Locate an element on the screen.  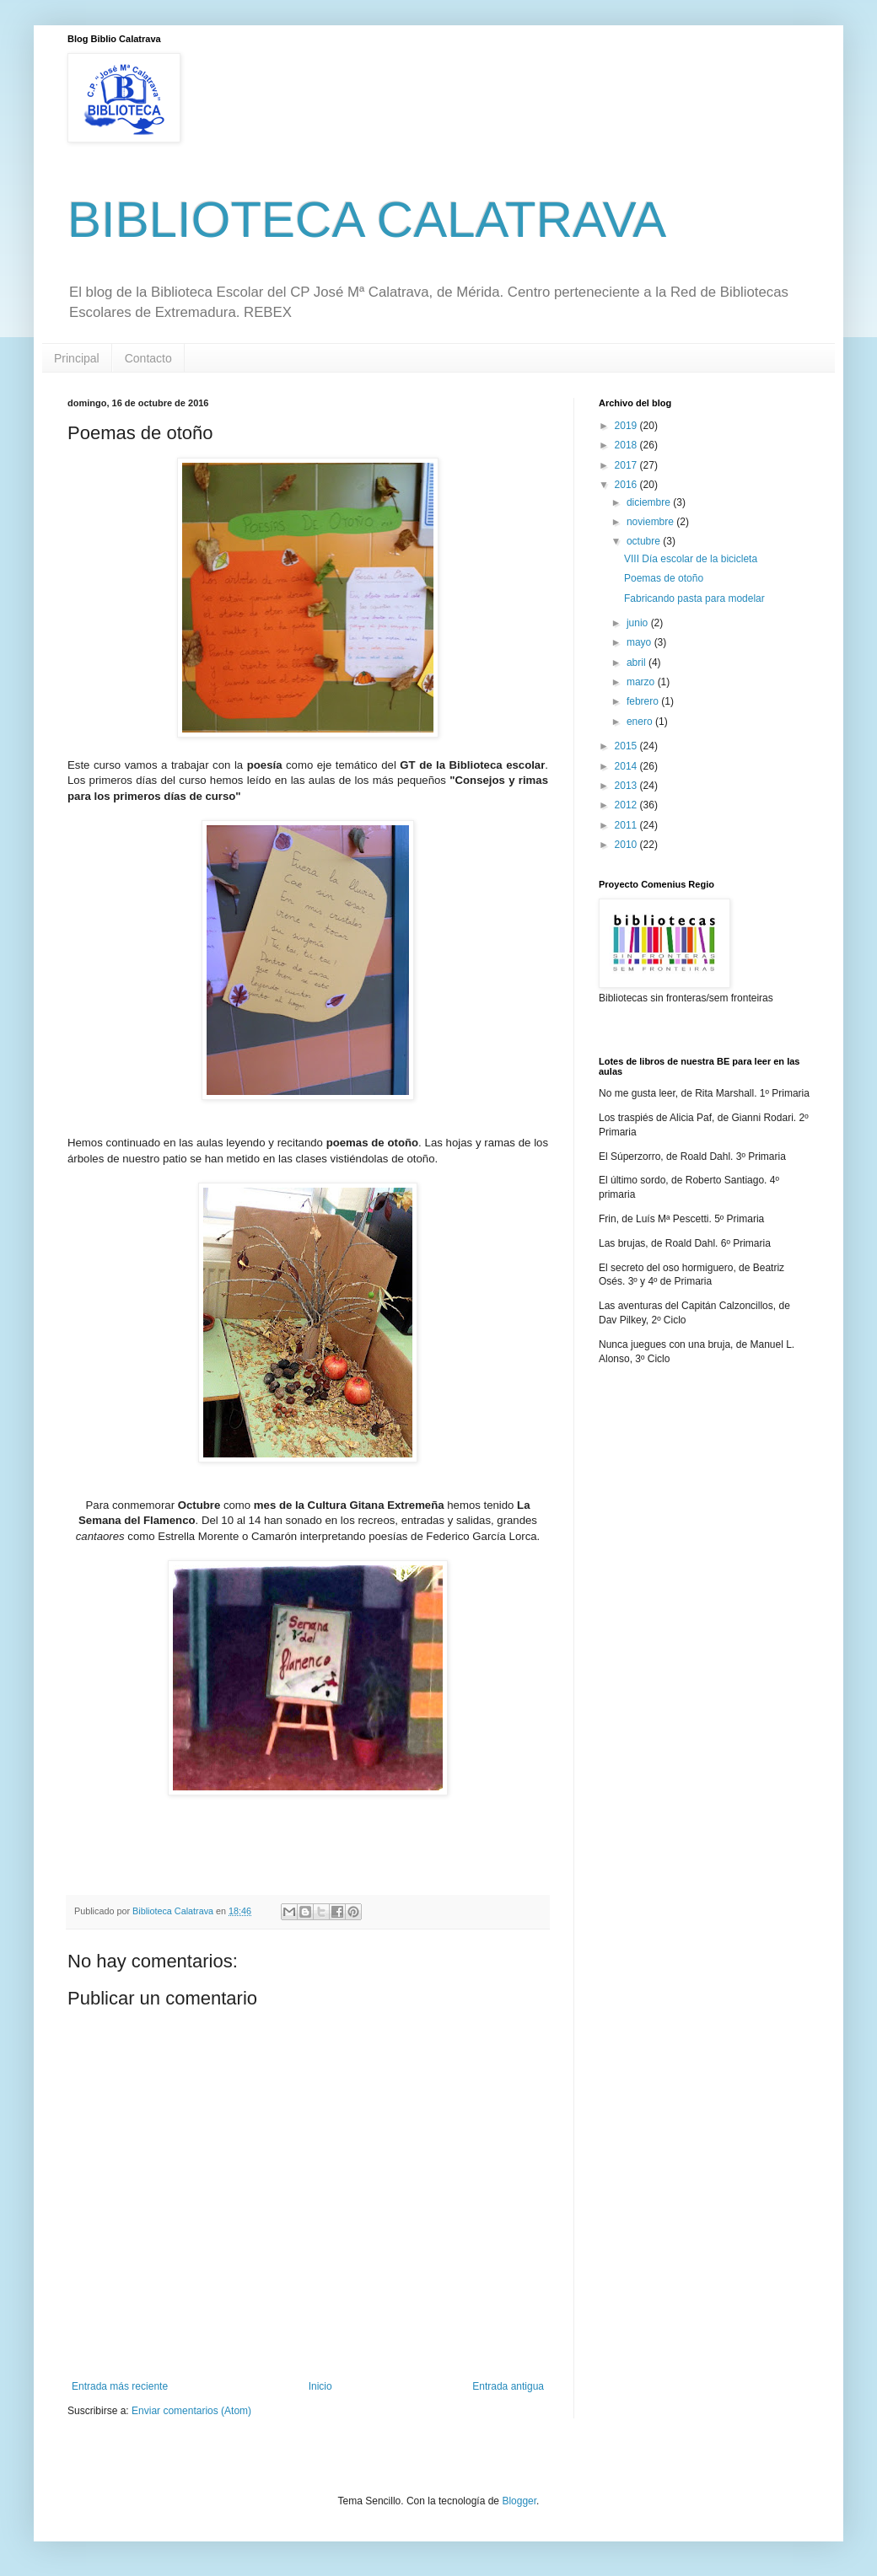
Contacto is located at coordinates (148, 358).